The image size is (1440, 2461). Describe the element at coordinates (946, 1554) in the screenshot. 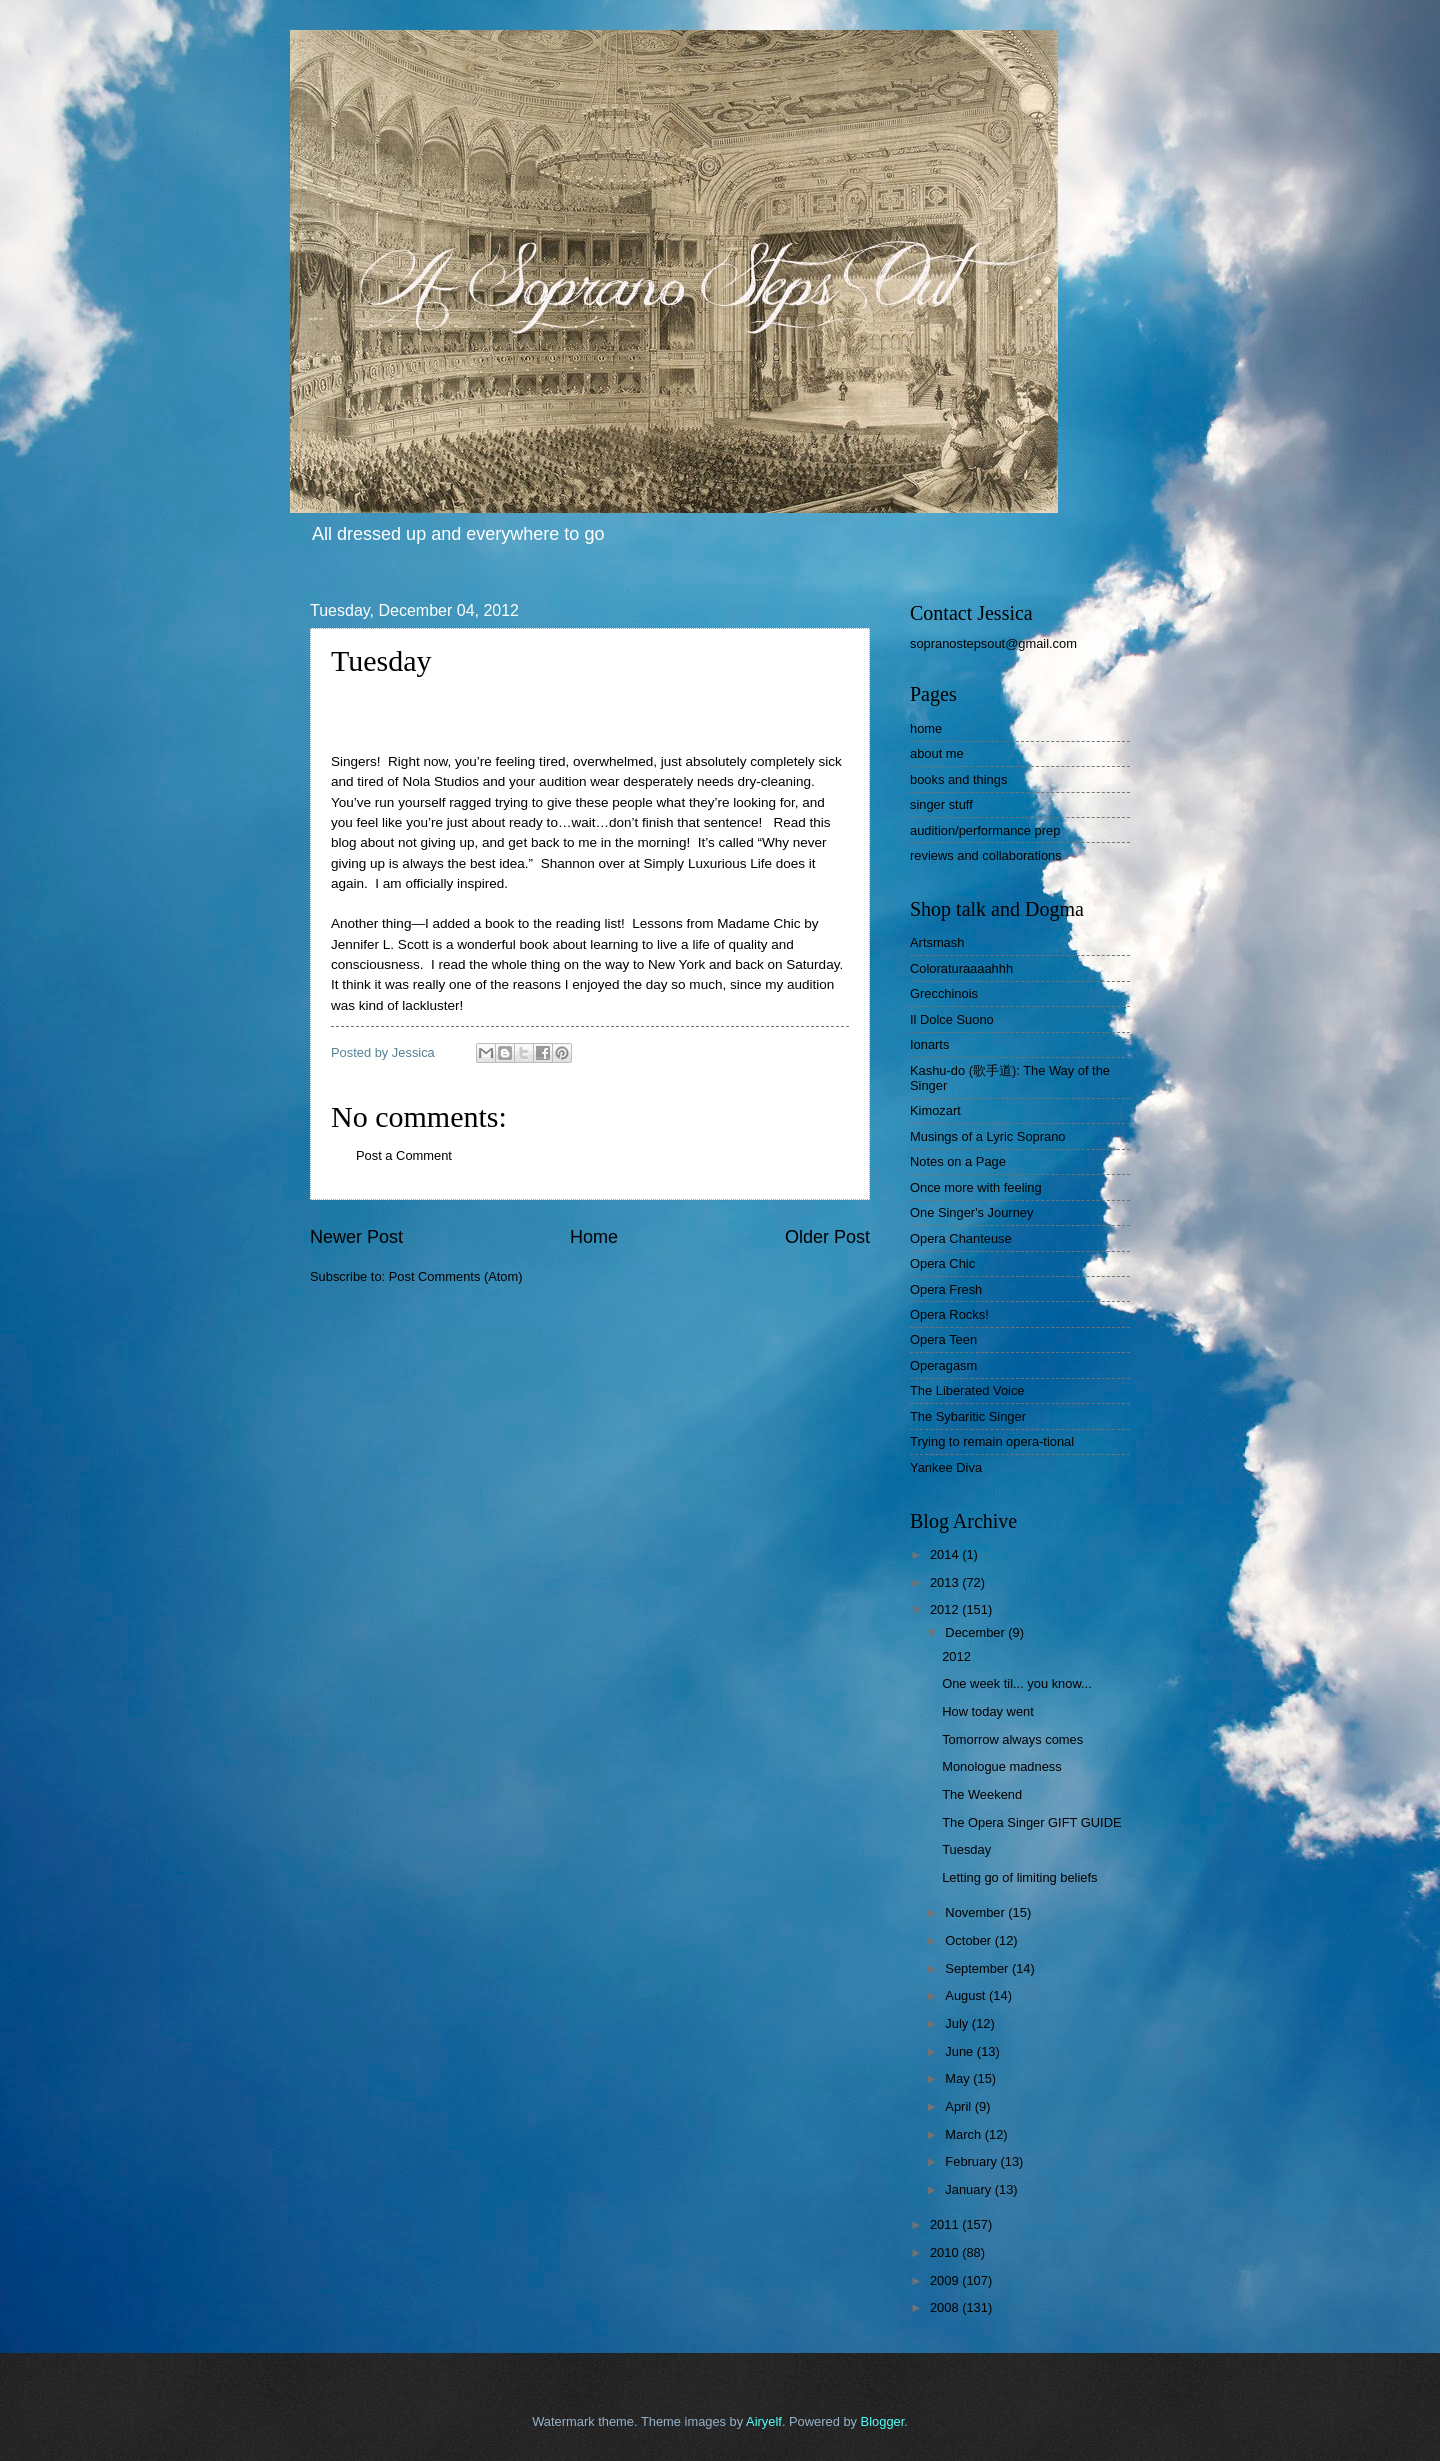

I see `2014` at that location.